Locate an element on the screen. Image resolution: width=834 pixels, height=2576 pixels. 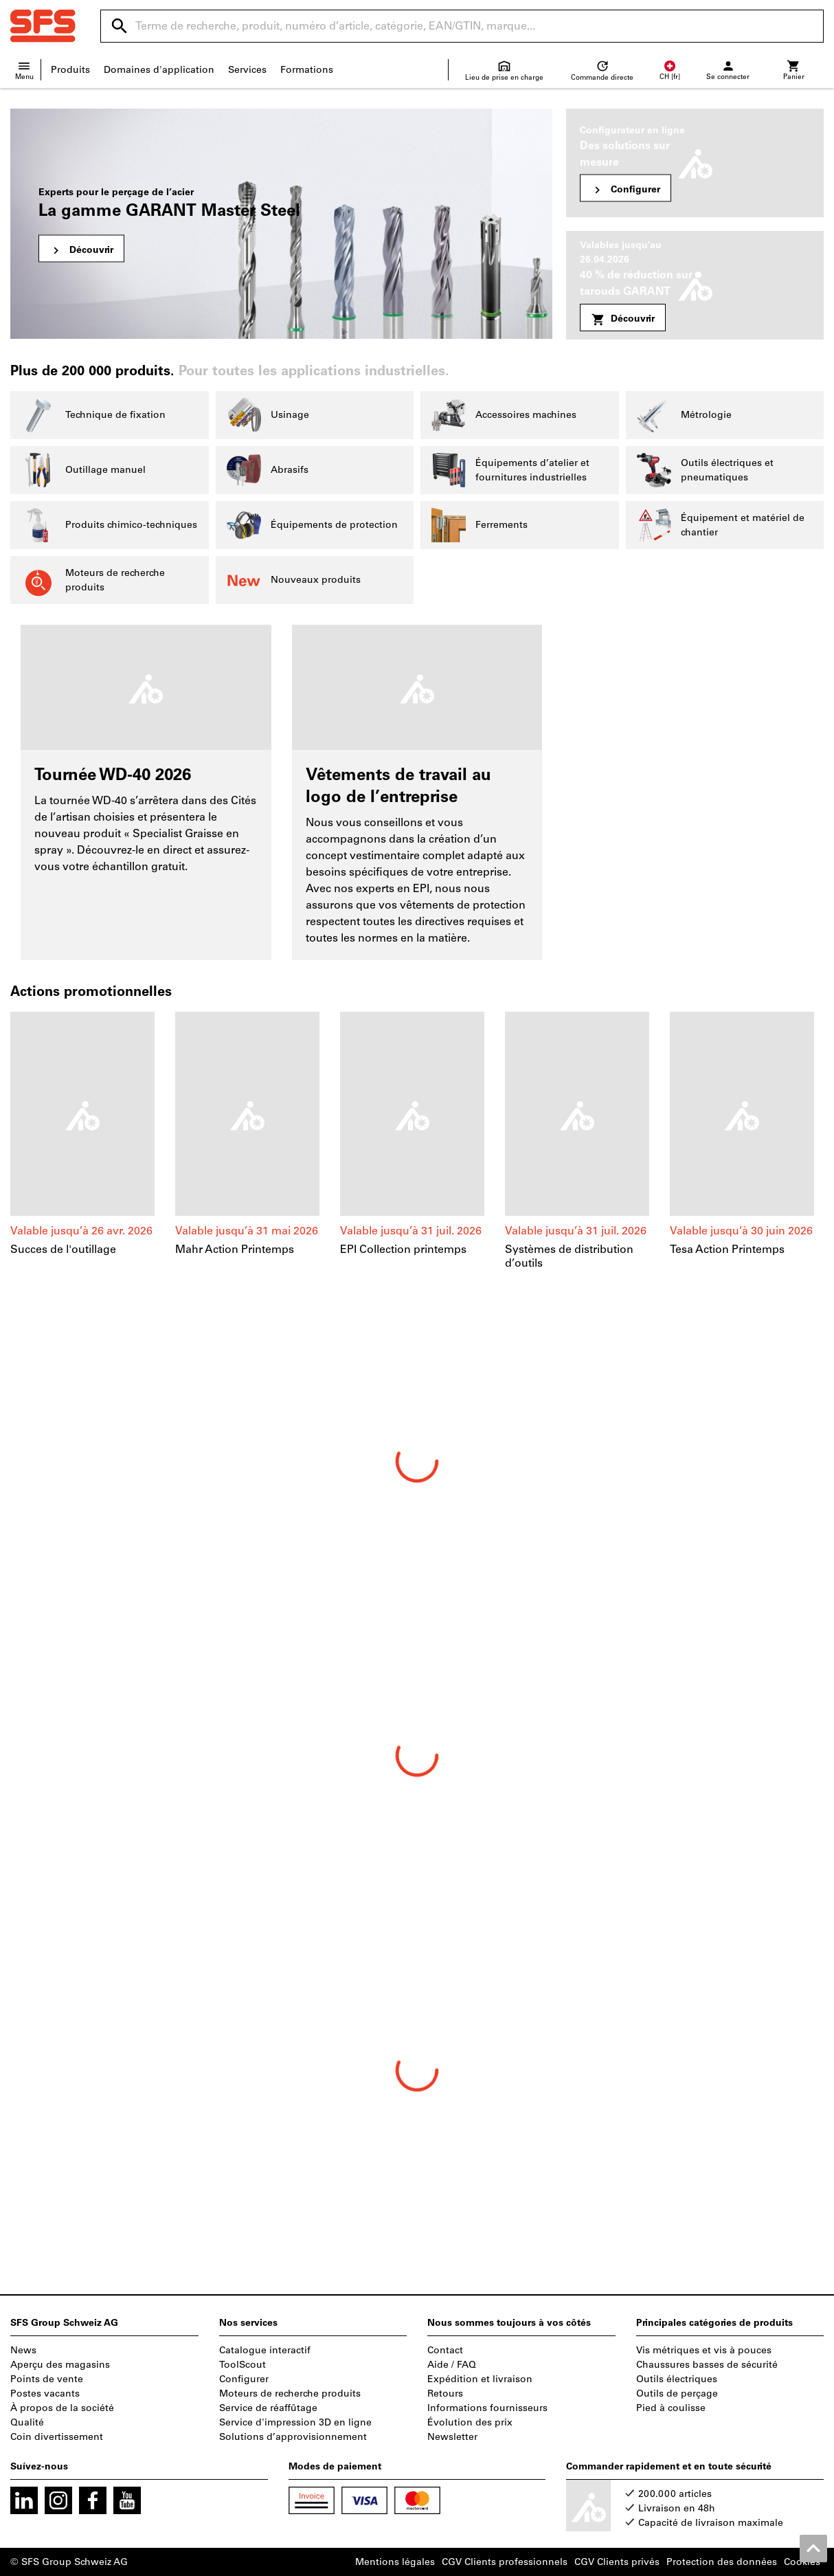
Formations is located at coordinates (306, 70).